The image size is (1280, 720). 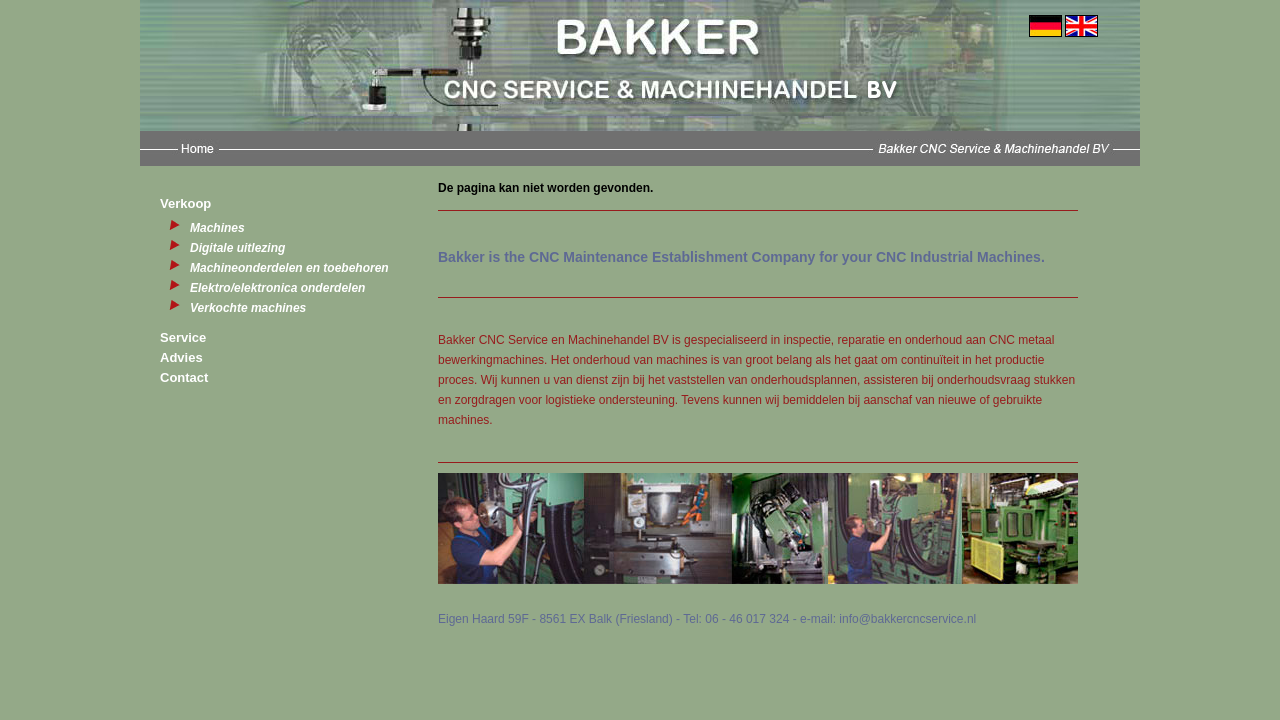 What do you see at coordinates (217, 228) in the screenshot?
I see `Machines` at bounding box center [217, 228].